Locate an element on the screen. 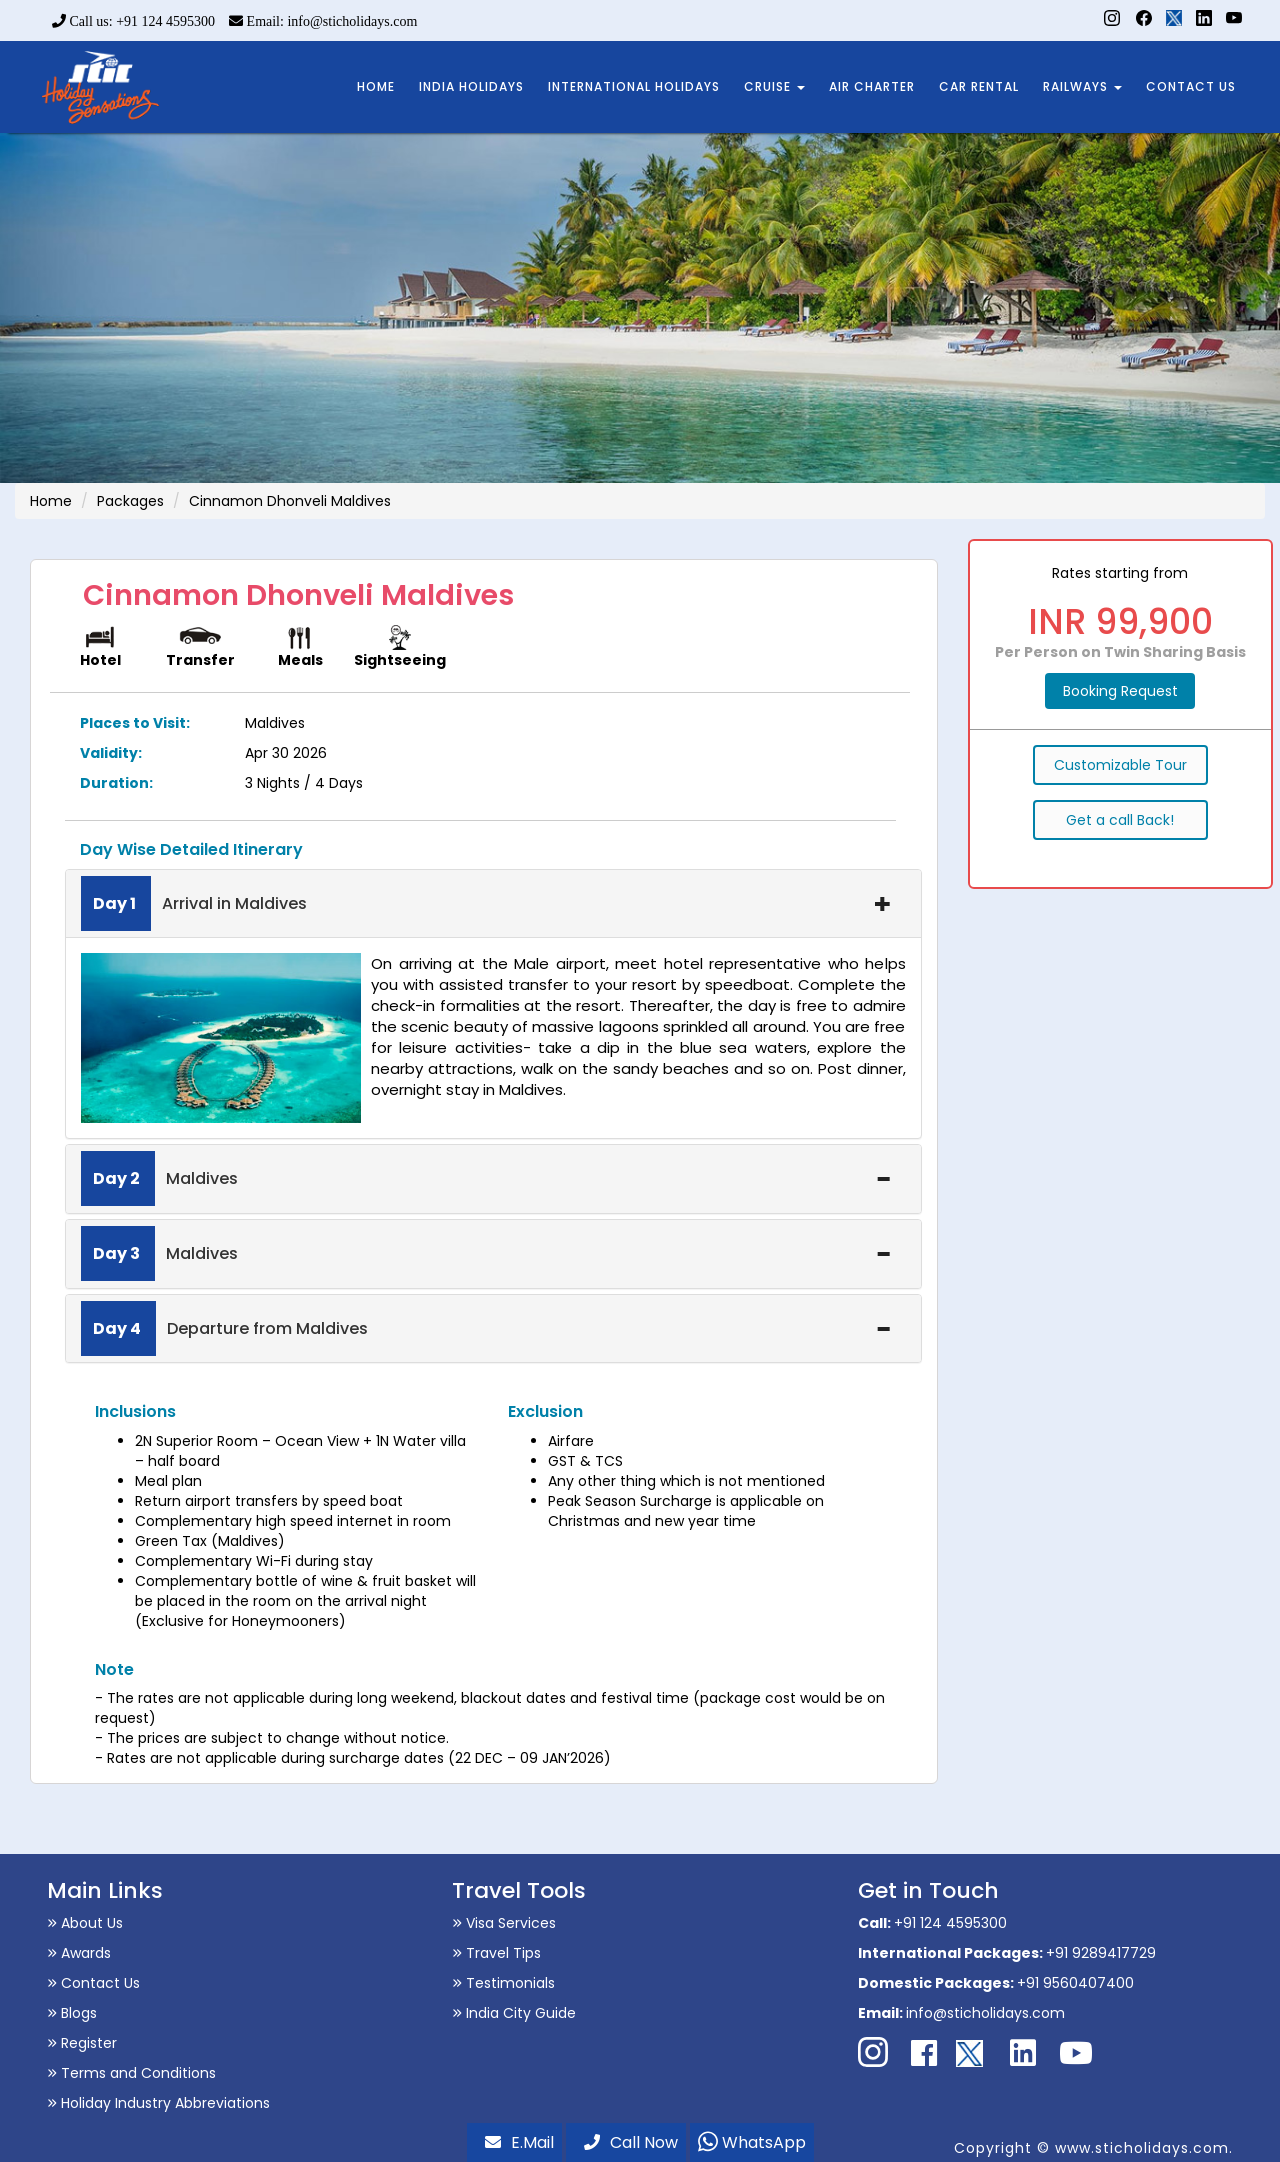  Terms and Conditions is located at coordinates (131, 2073).